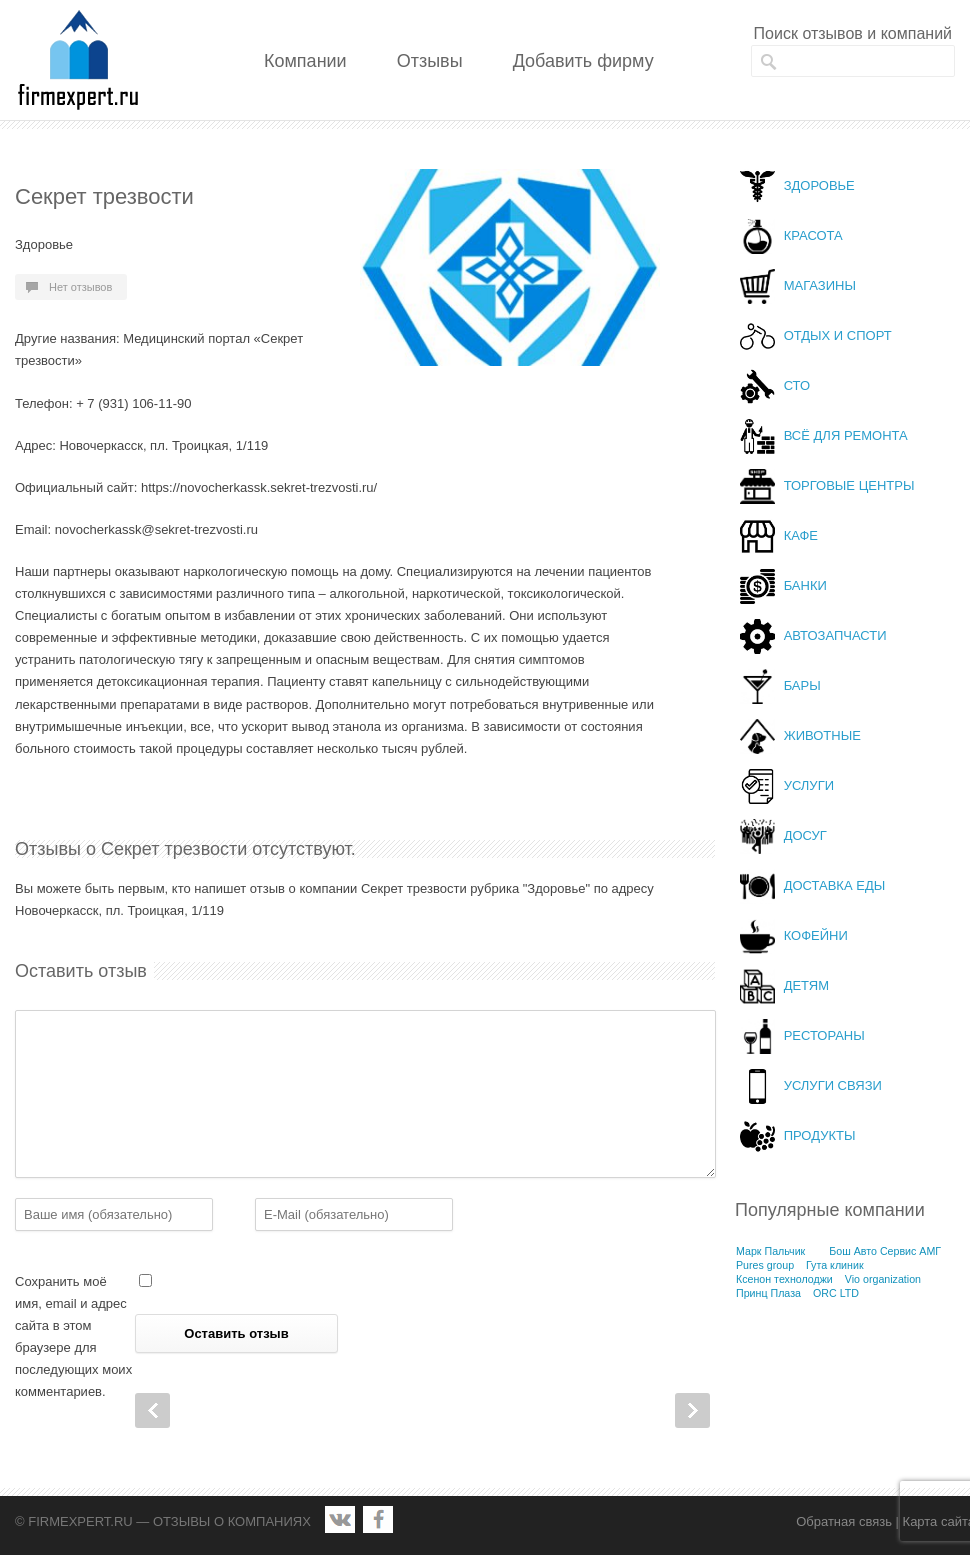 The image size is (970, 1555). Describe the element at coordinates (844, 1521) in the screenshot. I see `Обратная связь` at that location.